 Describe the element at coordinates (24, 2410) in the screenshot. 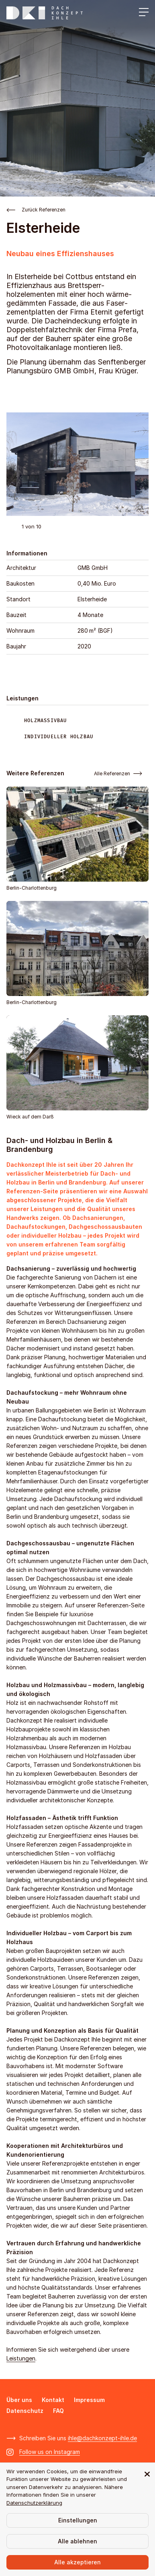

I see `Datenschutz` at that location.